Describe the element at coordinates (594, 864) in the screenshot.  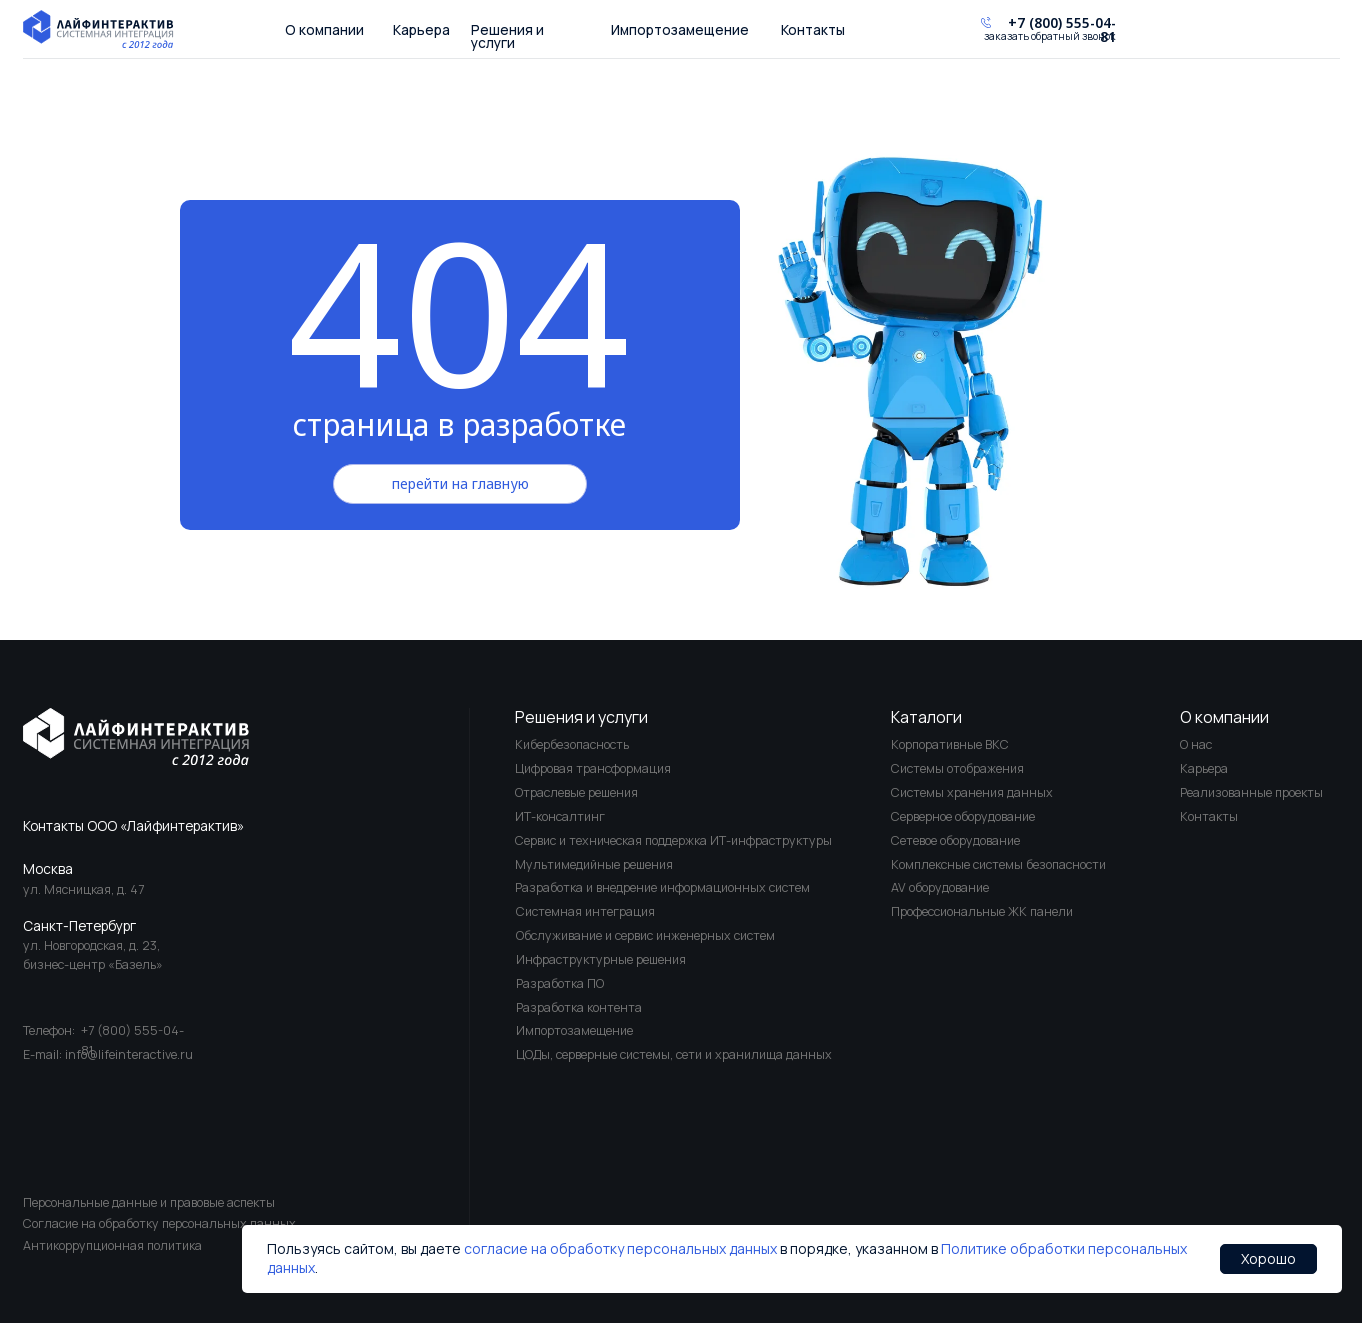
I see `Мультимедийные решения` at that location.